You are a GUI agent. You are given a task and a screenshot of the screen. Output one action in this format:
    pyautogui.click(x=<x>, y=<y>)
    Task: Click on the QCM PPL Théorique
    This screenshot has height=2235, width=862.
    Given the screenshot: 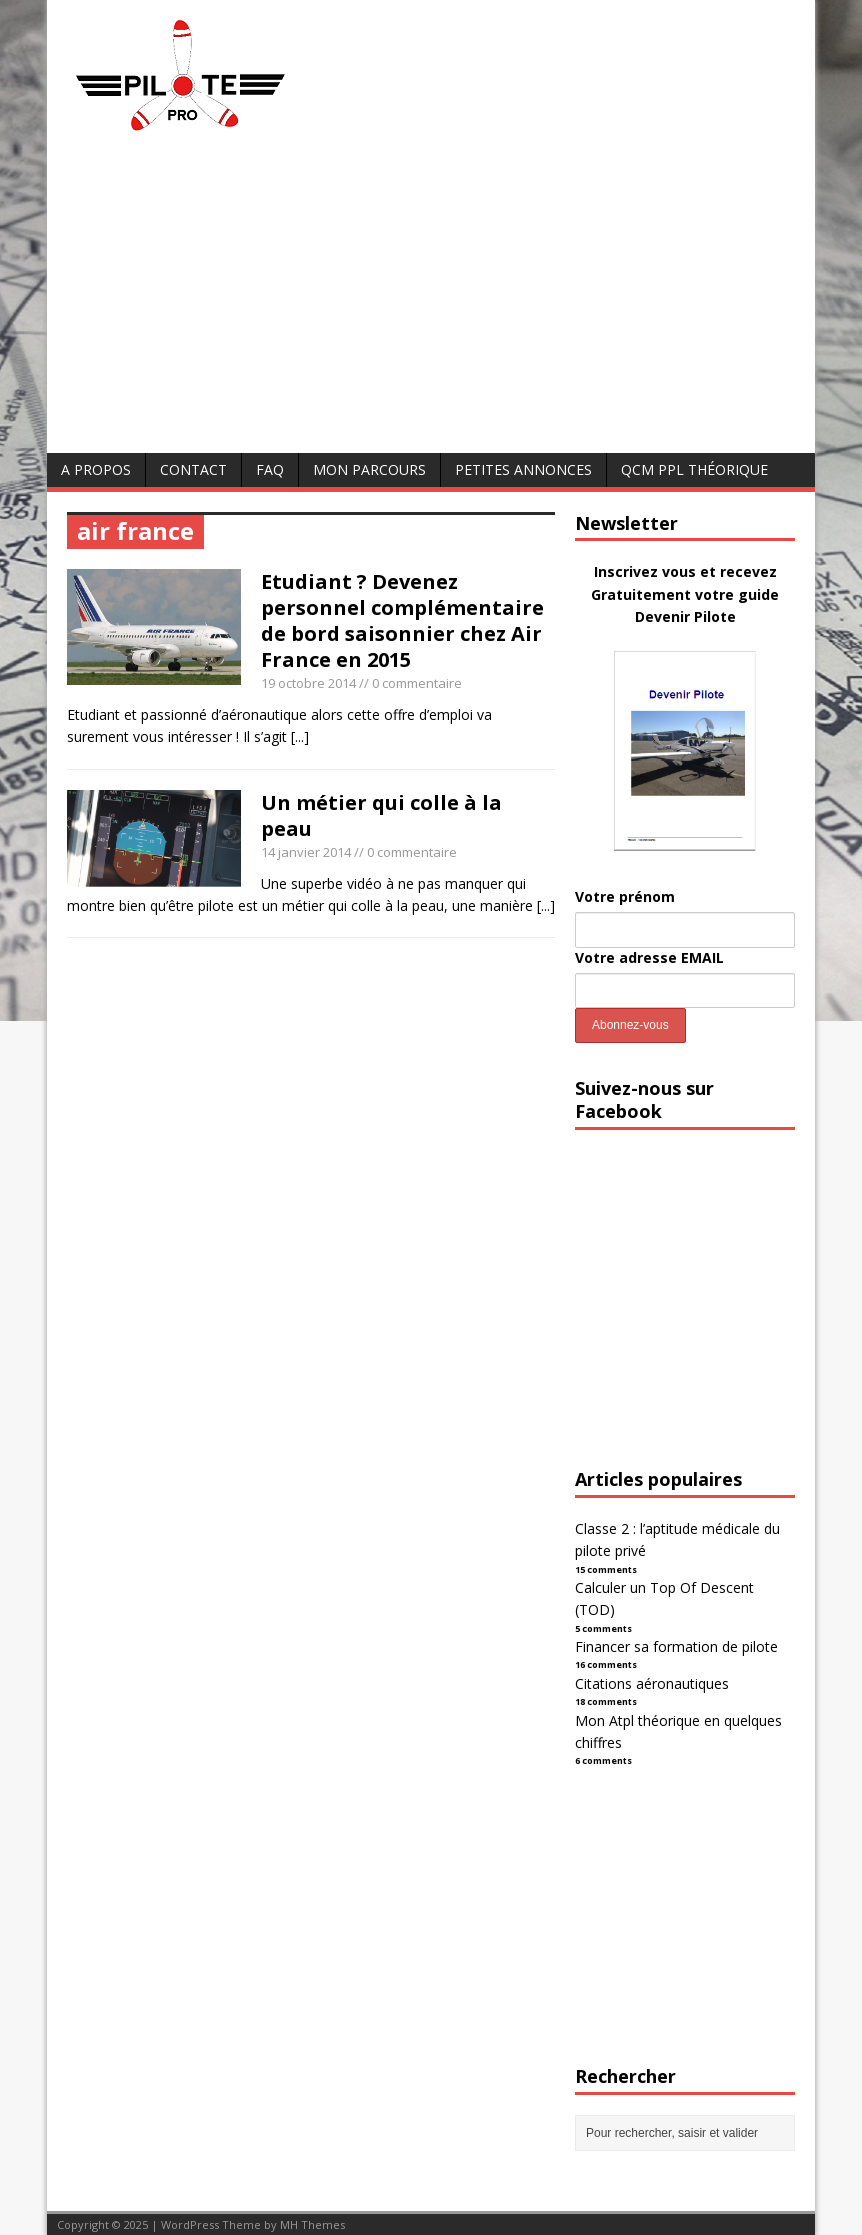 What is the action you would take?
    pyautogui.click(x=694, y=469)
    